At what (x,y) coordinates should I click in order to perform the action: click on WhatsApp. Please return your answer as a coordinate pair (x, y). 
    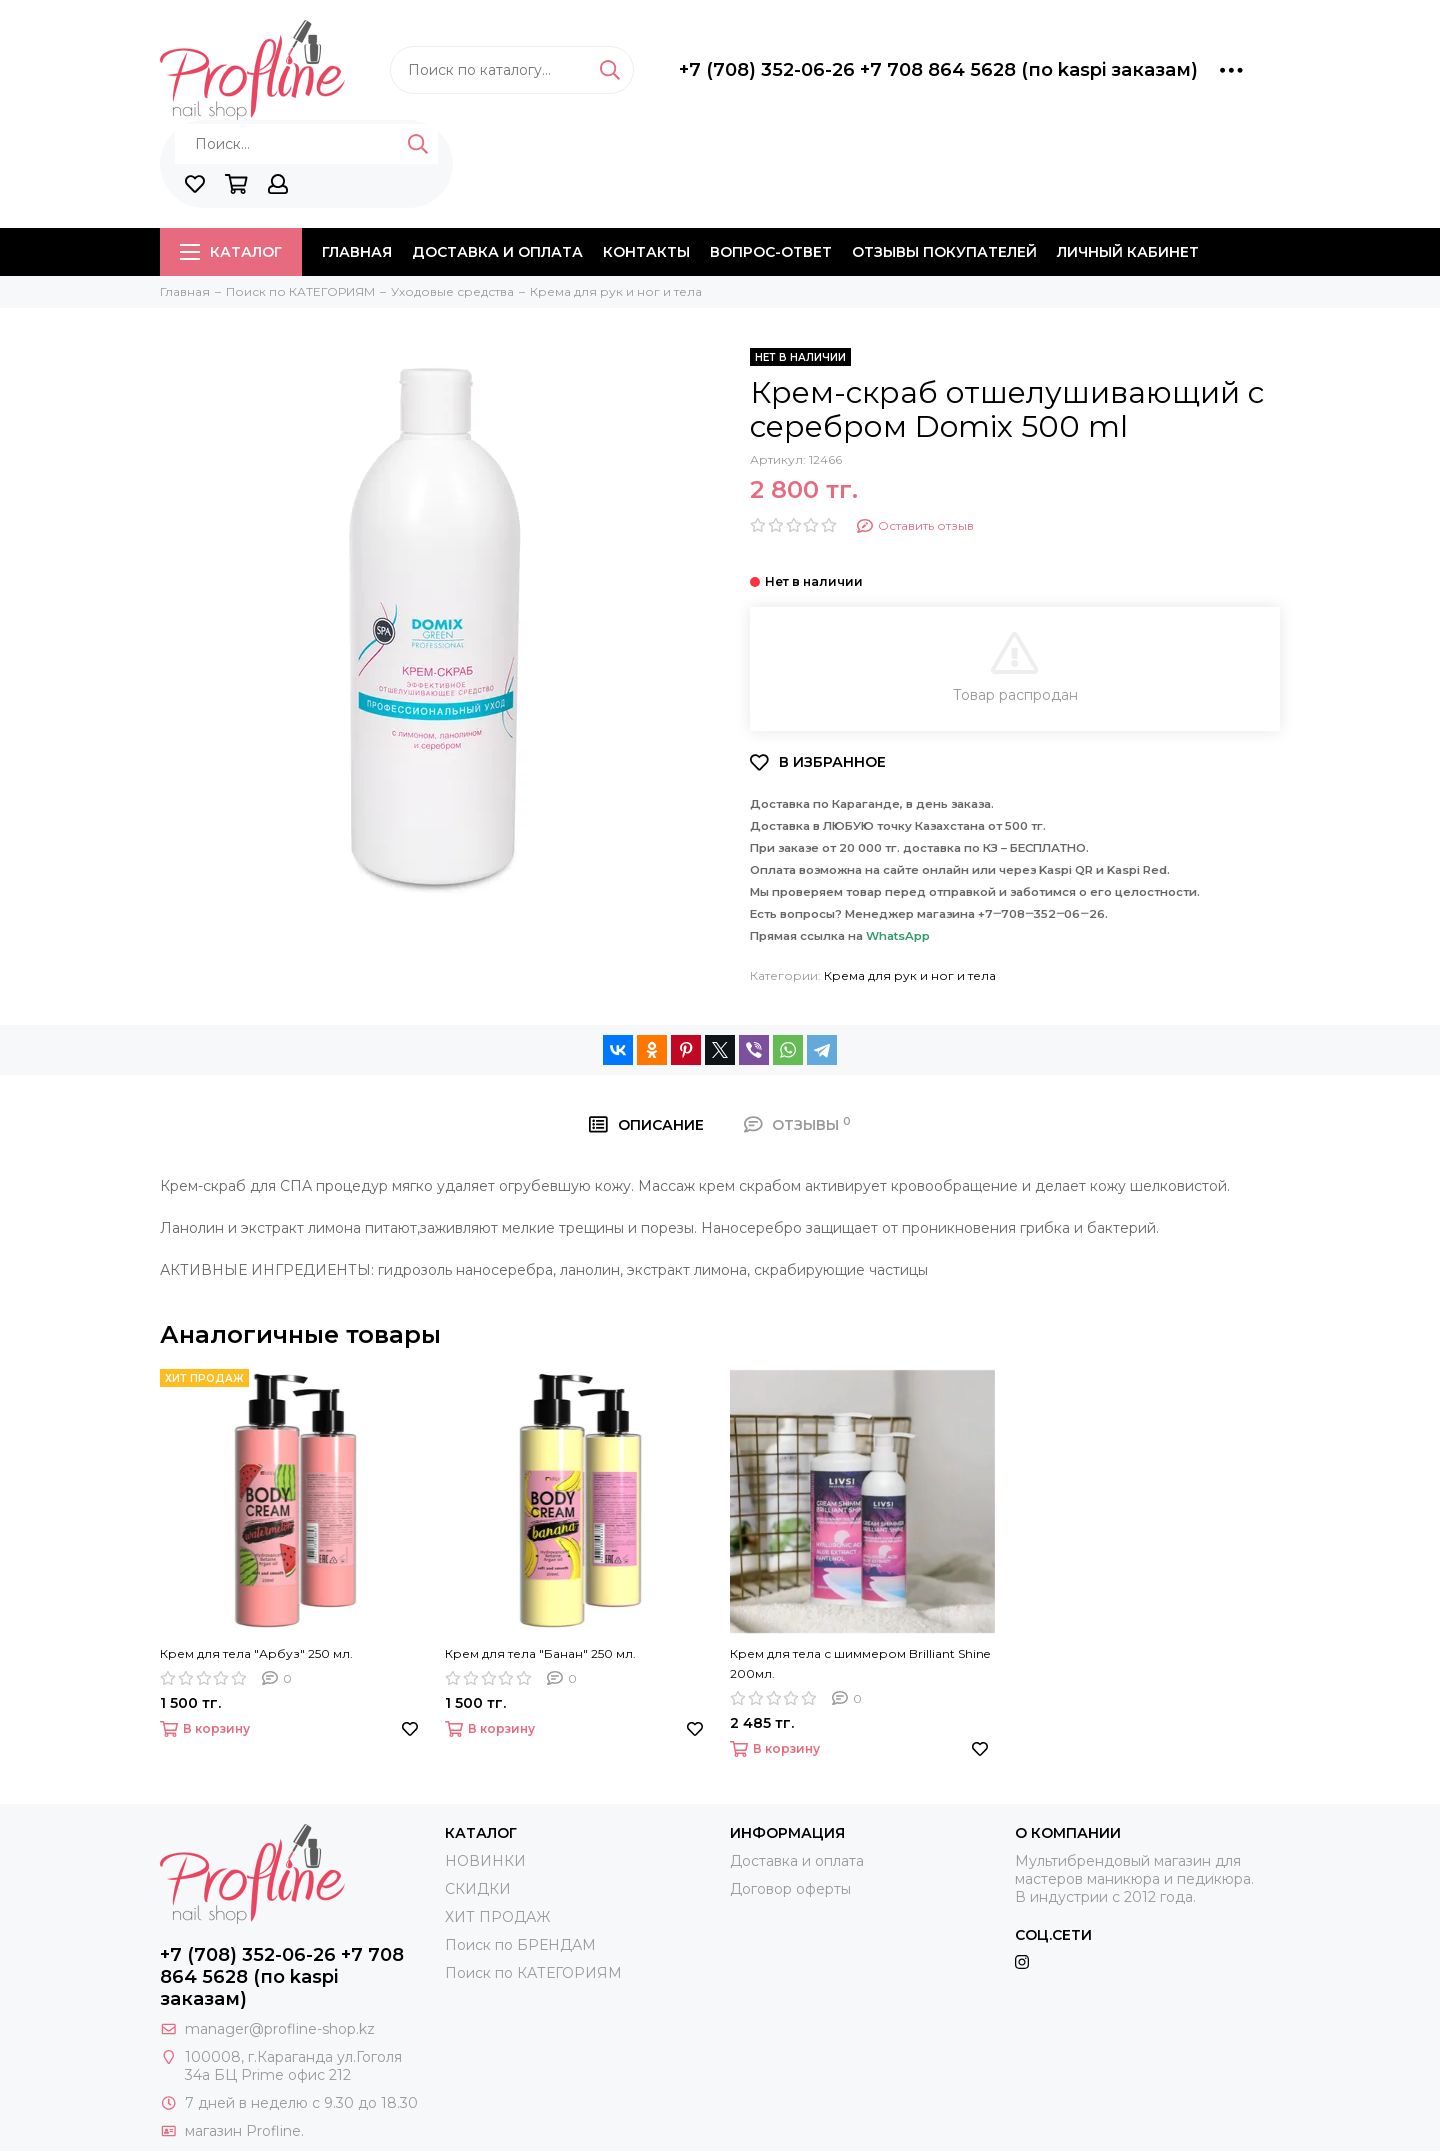
    Looking at the image, I should click on (898, 936).